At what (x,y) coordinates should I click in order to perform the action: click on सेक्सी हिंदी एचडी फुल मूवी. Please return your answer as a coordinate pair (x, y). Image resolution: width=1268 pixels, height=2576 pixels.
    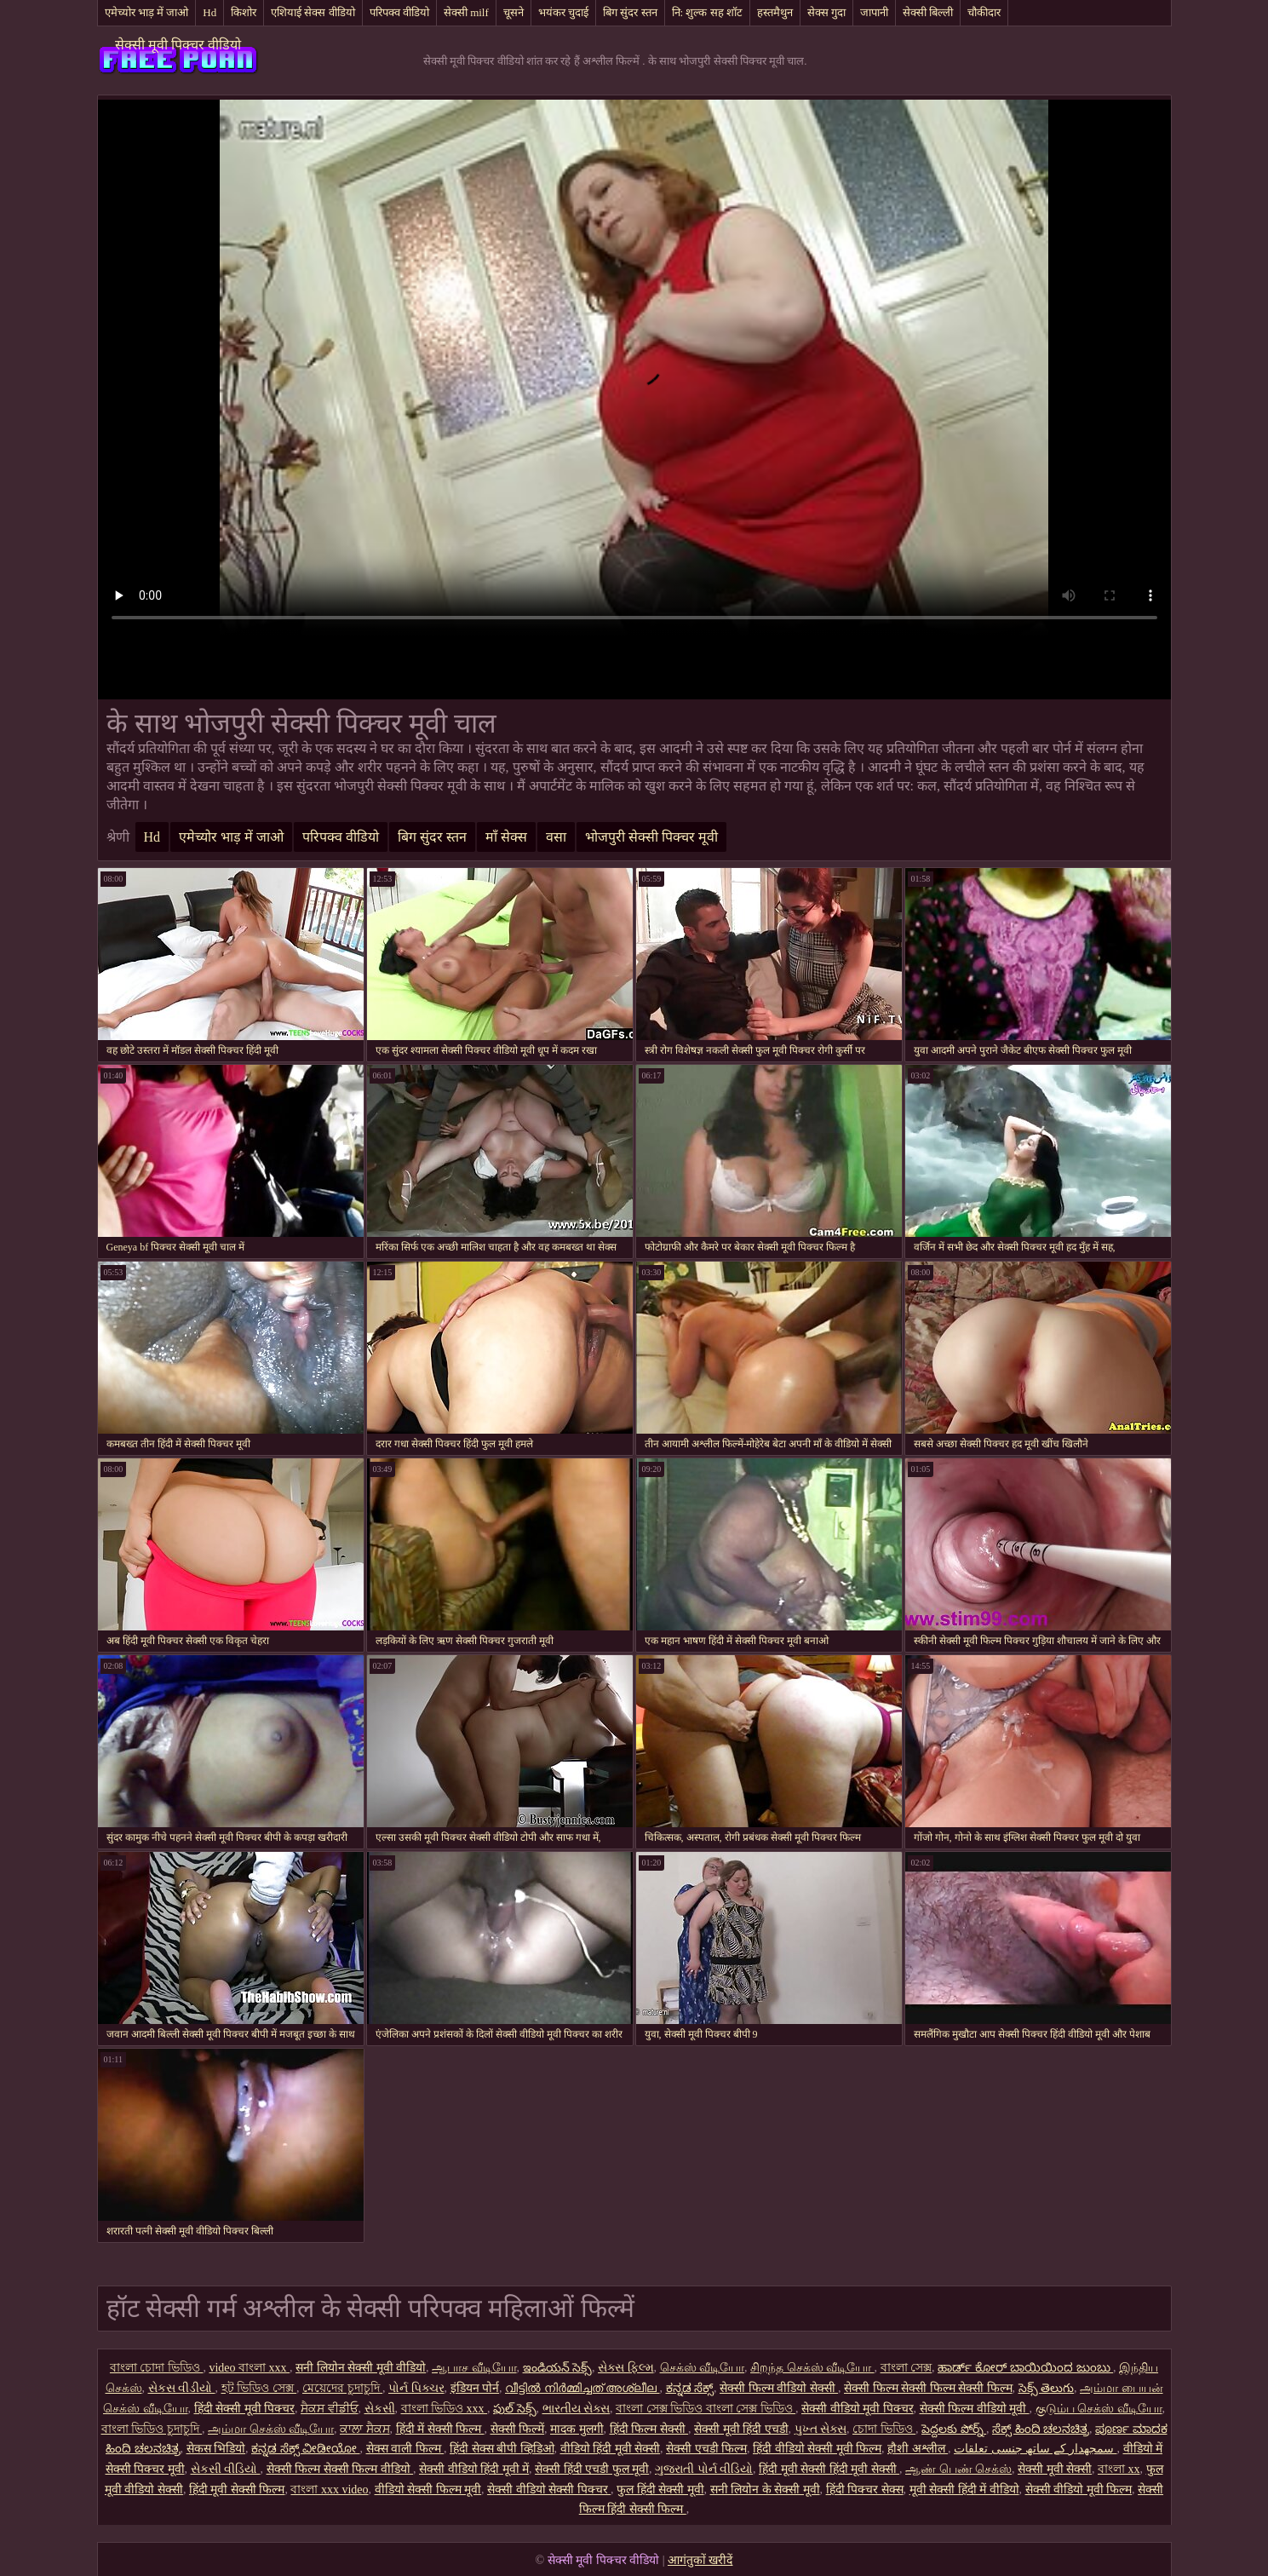
    Looking at the image, I should click on (592, 2469).